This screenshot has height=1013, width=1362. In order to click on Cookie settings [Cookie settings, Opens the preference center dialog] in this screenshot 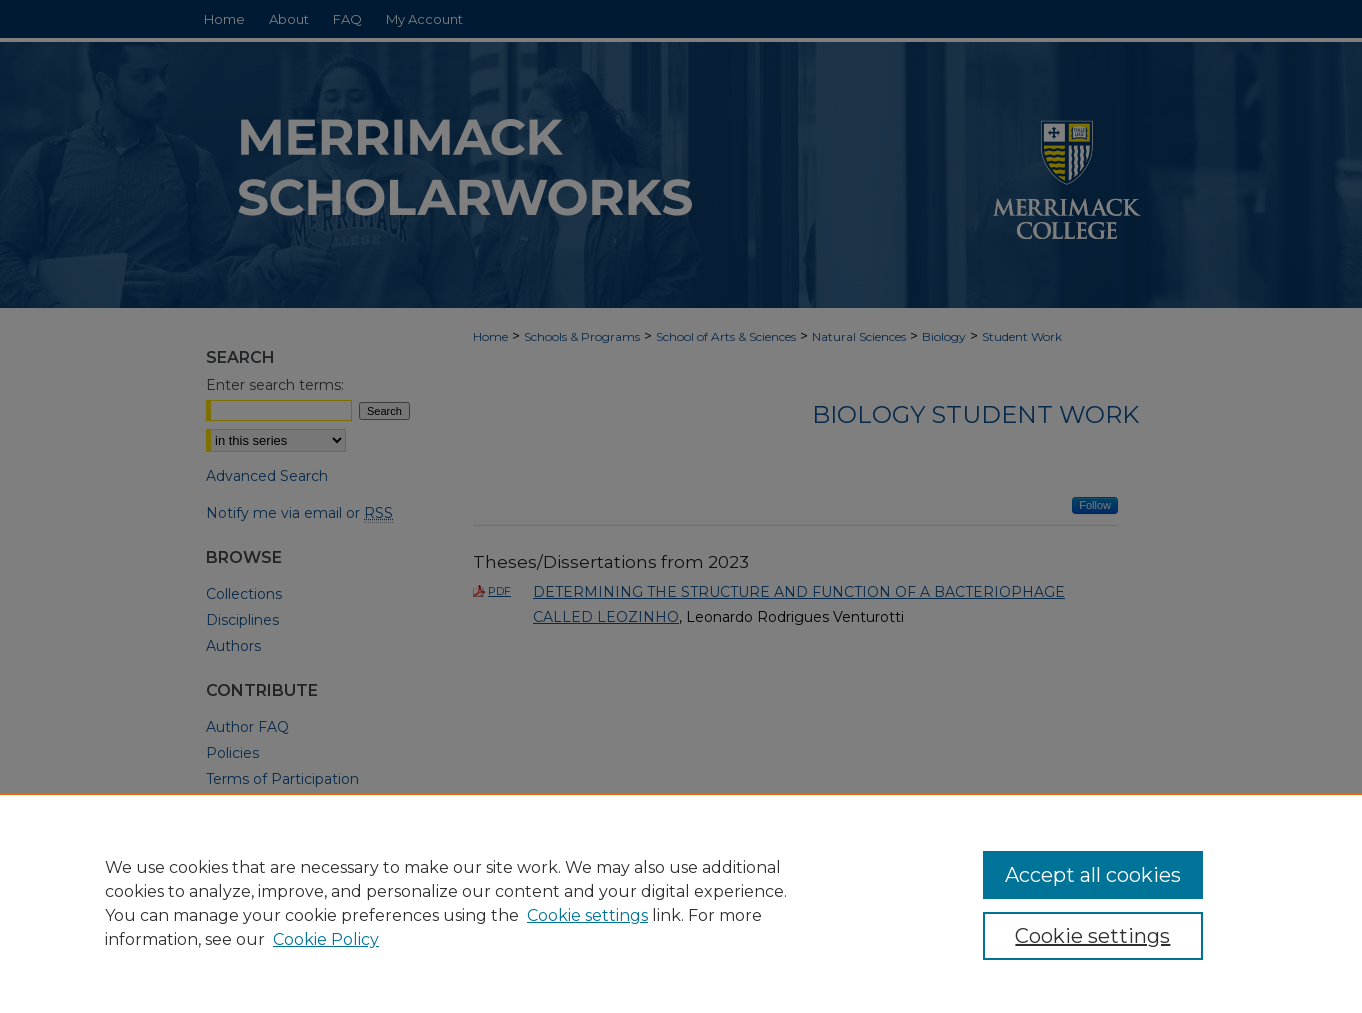, I will do `click(1092, 936)`.